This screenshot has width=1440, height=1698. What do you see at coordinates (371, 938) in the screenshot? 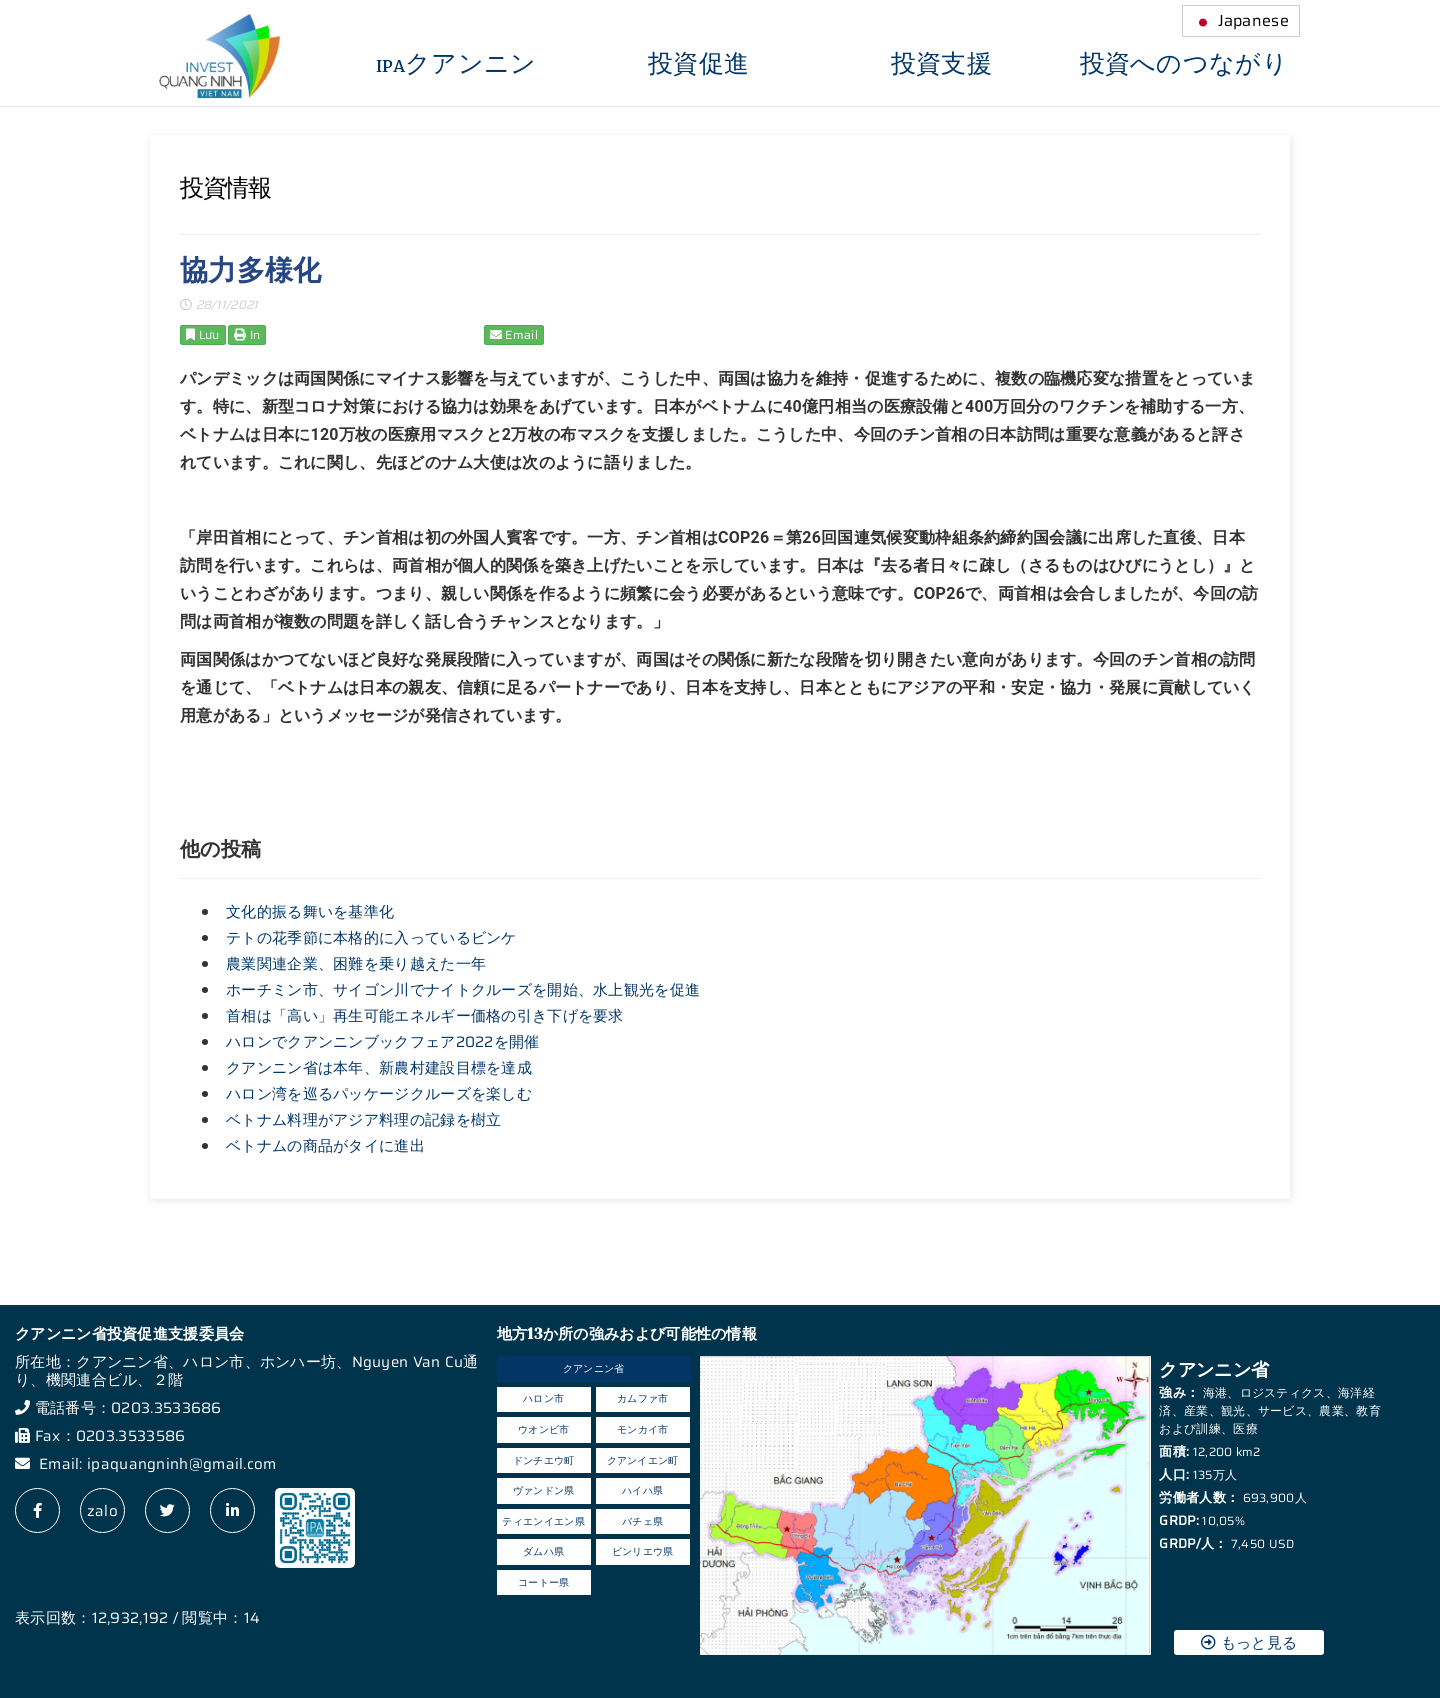
I see `テトの花季節に本格的に入っているビンケ` at bounding box center [371, 938].